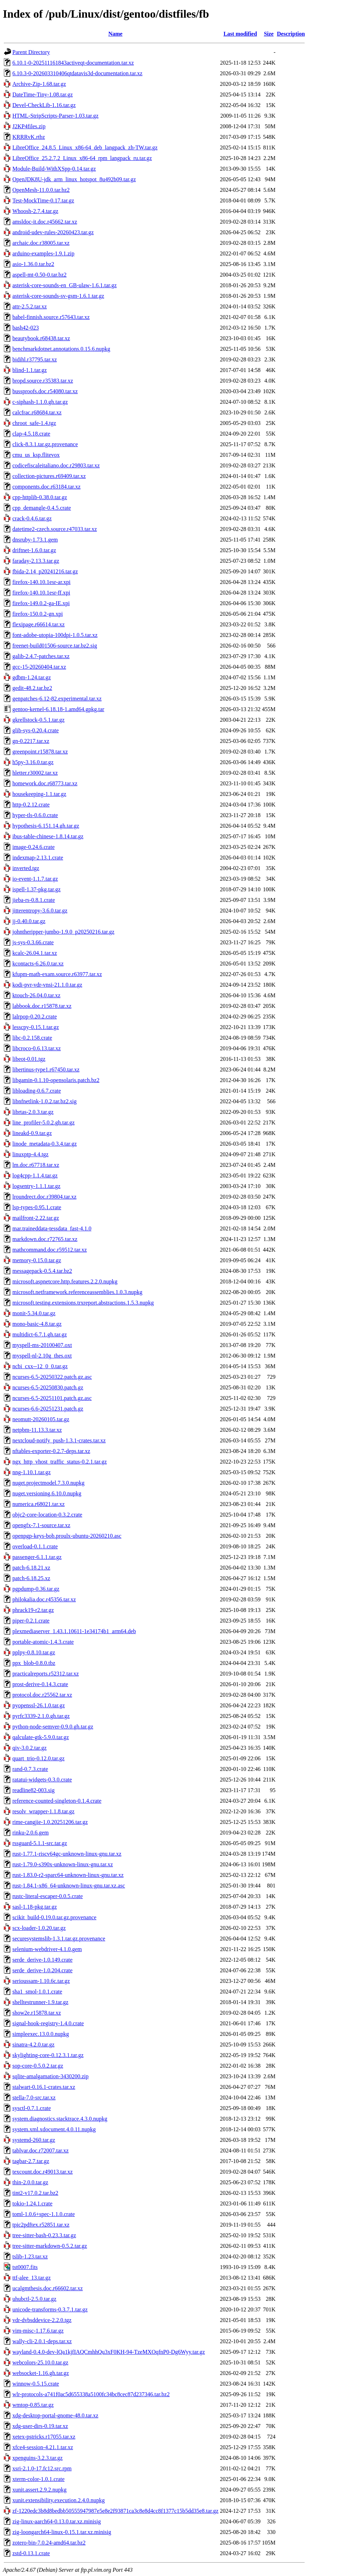 This screenshot has width=362, height=2576. Describe the element at coordinates (45, 826) in the screenshot. I see `hypothesis-6.151.14.gh.tar.gz` at that location.